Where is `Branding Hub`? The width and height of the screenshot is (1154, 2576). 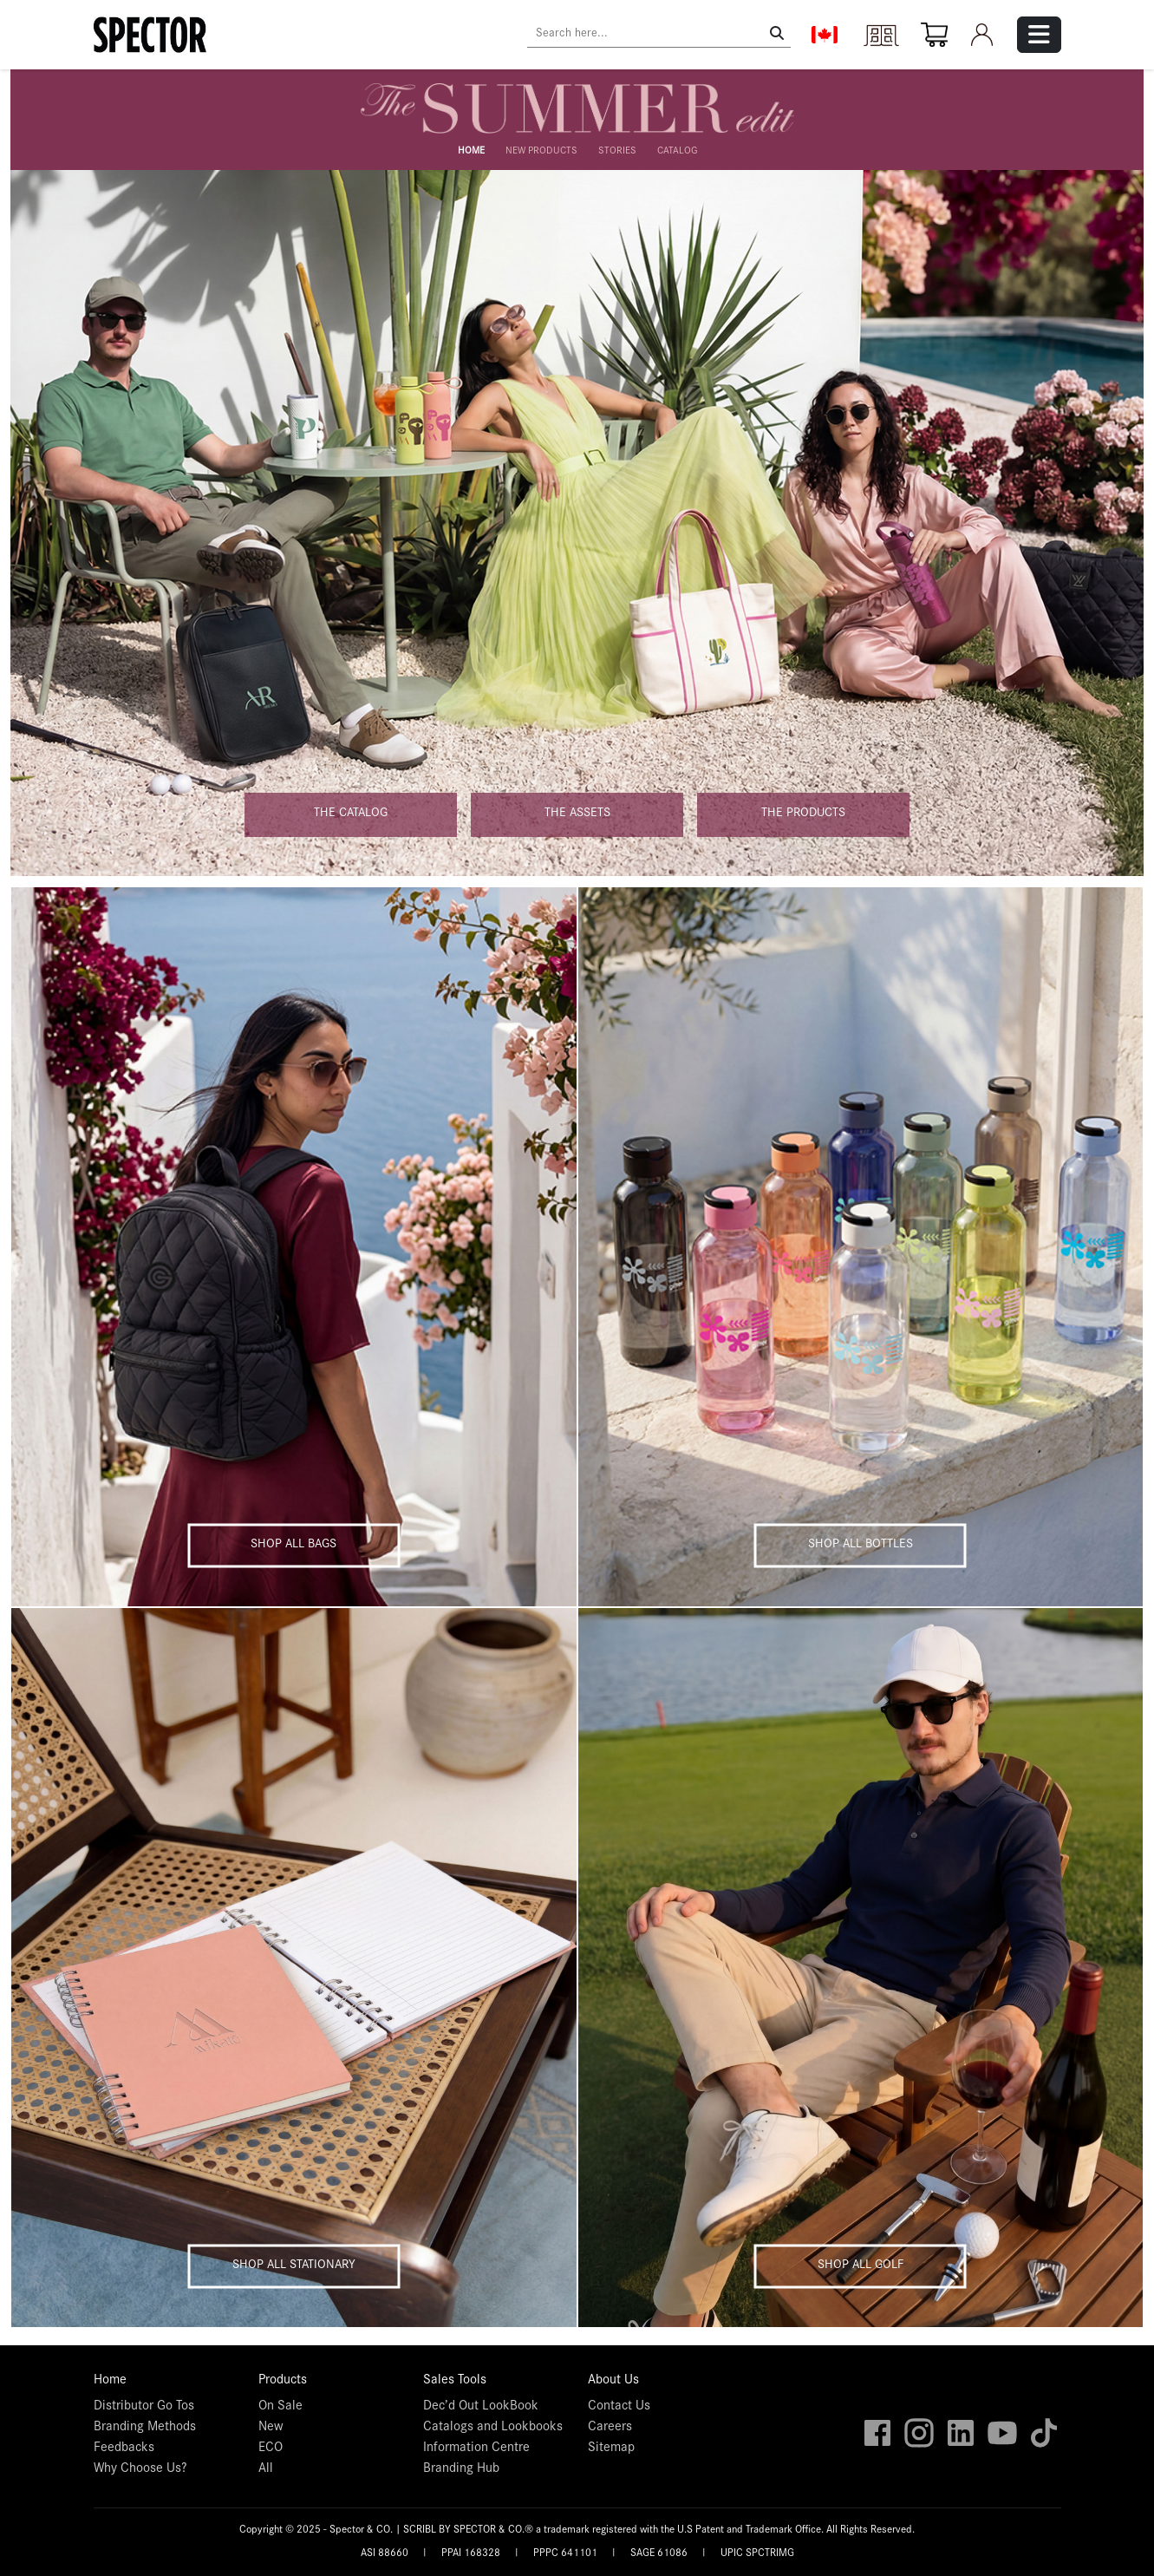 Branding Hub is located at coordinates (461, 2469).